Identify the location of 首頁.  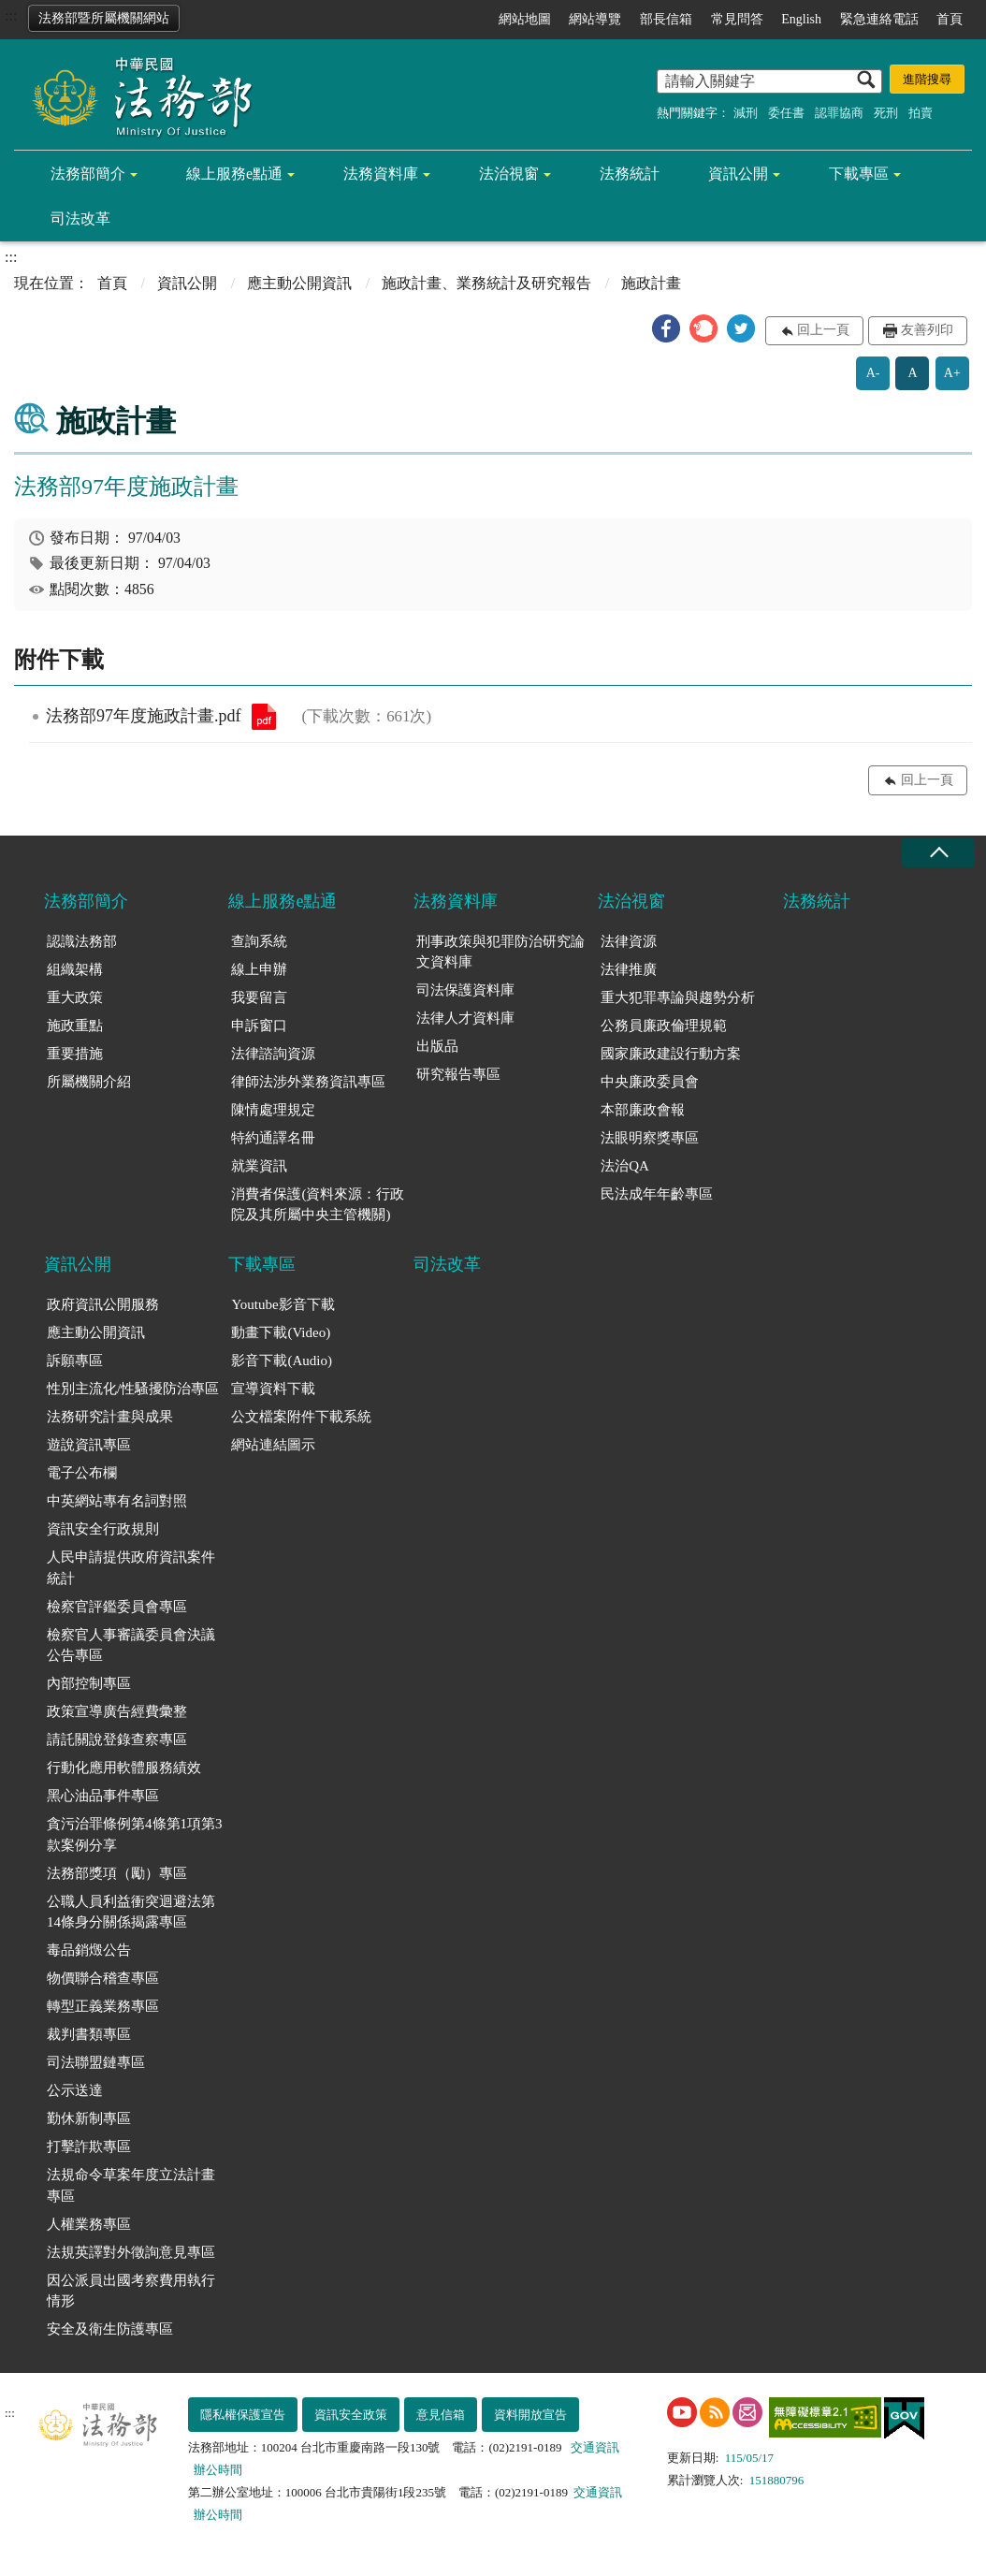
(949, 19).